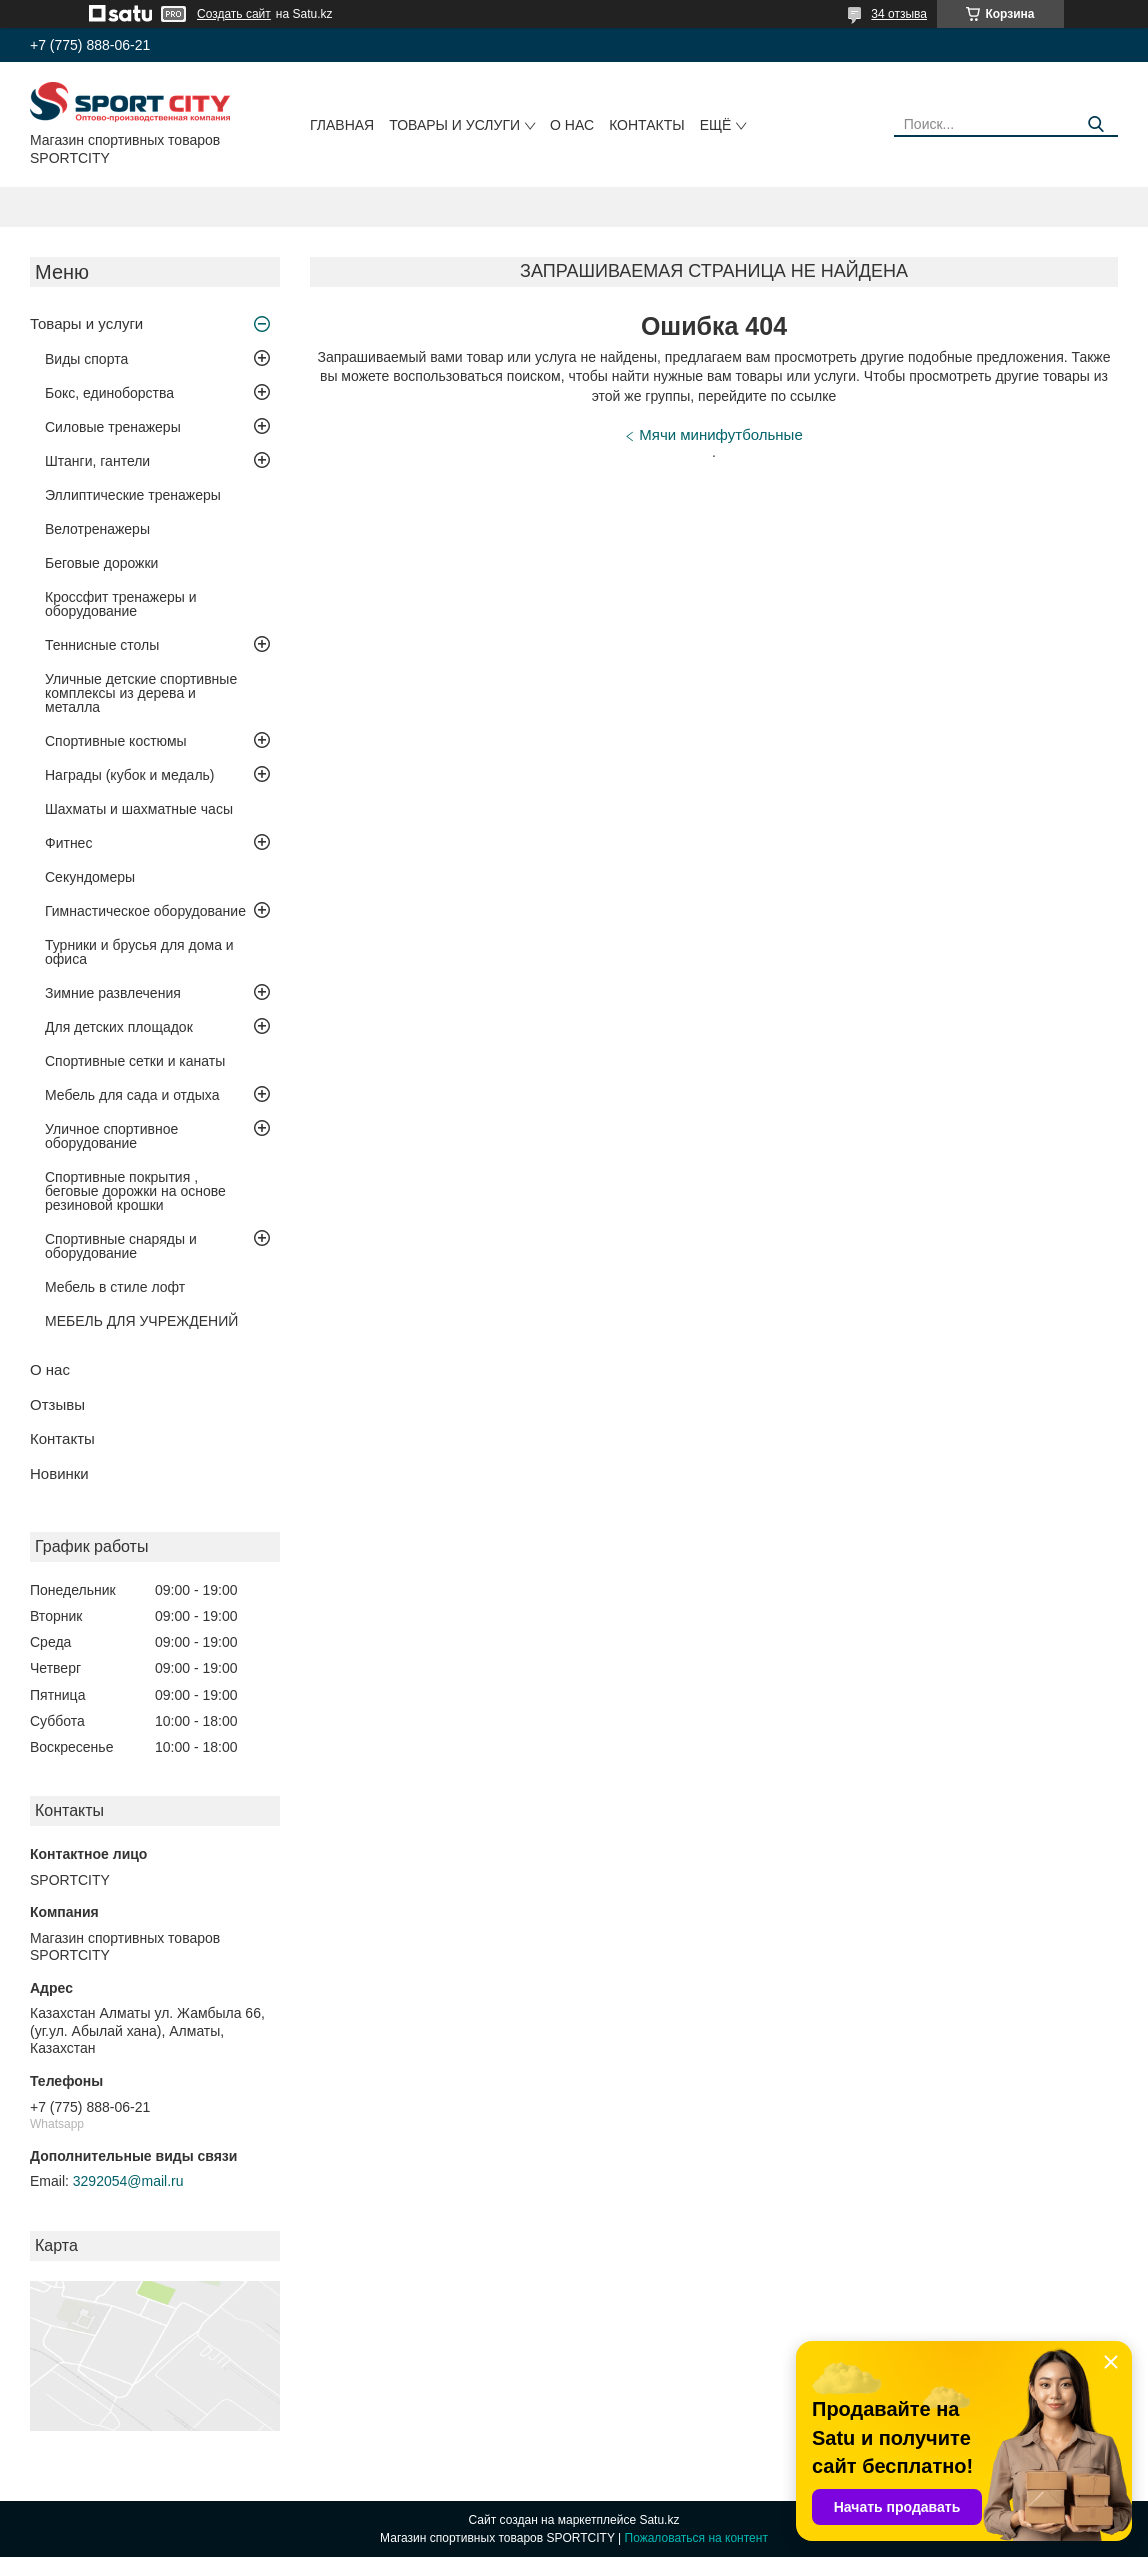 This screenshot has height=2557, width=1148. What do you see at coordinates (139, 952) in the screenshot?
I see `Турники и брусья для дома и офиса` at bounding box center [139, 952].